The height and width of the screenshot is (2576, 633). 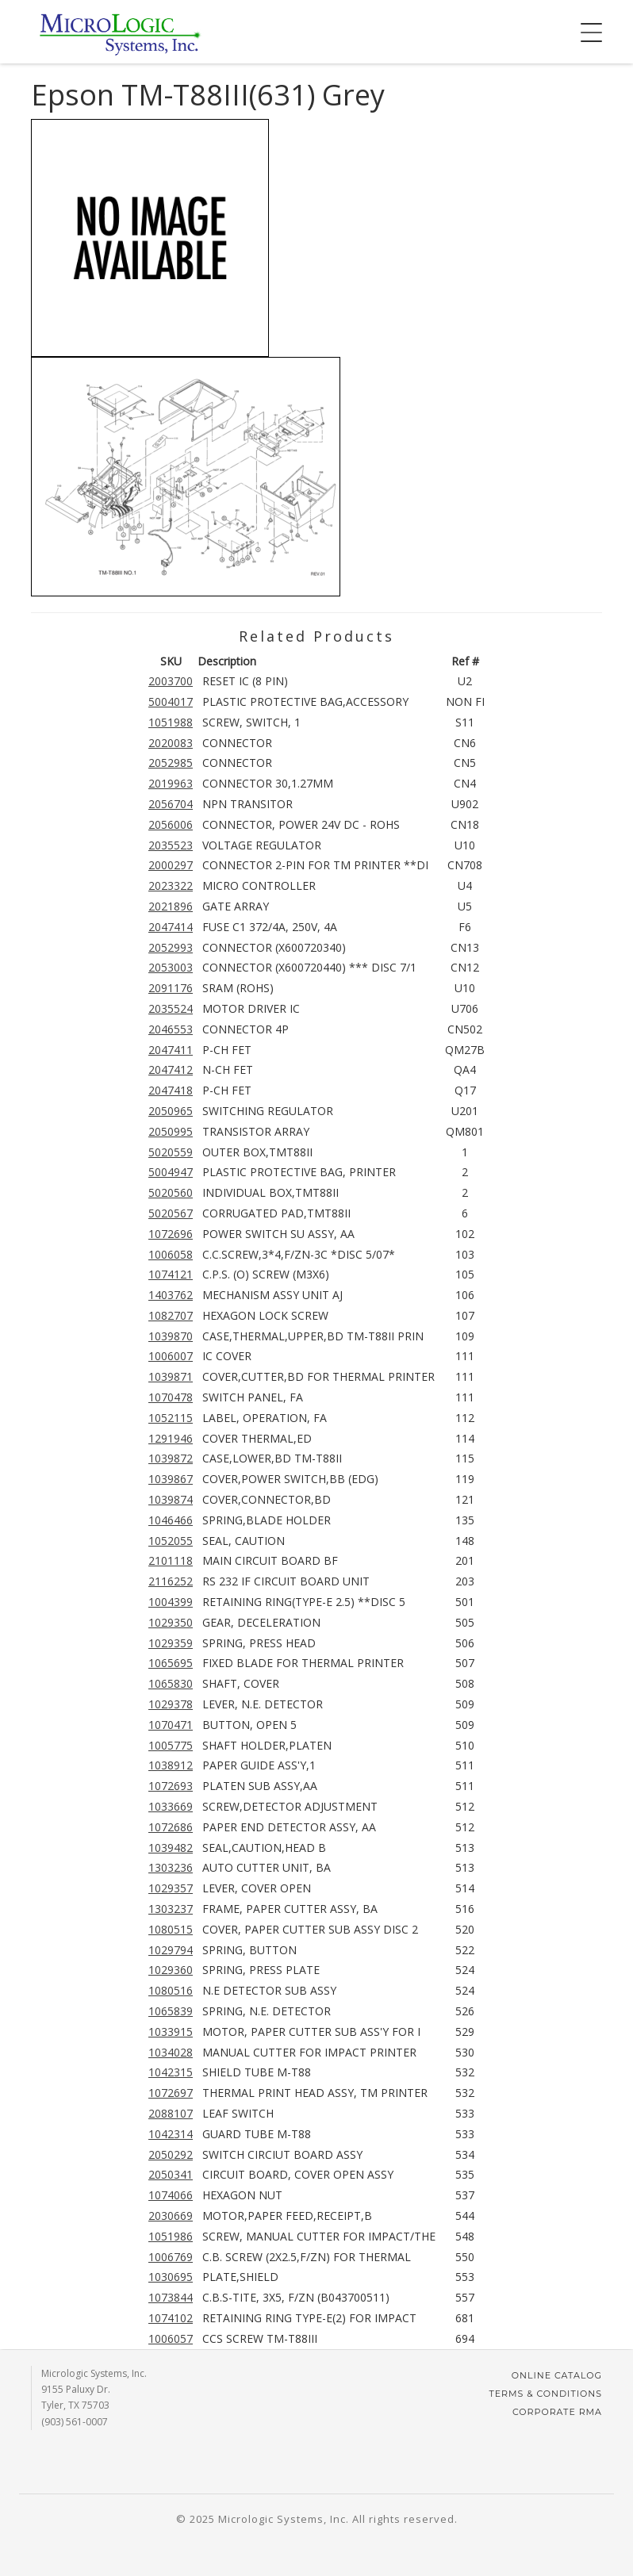 I want to click on 1033669, so click(x=170, y=1806).